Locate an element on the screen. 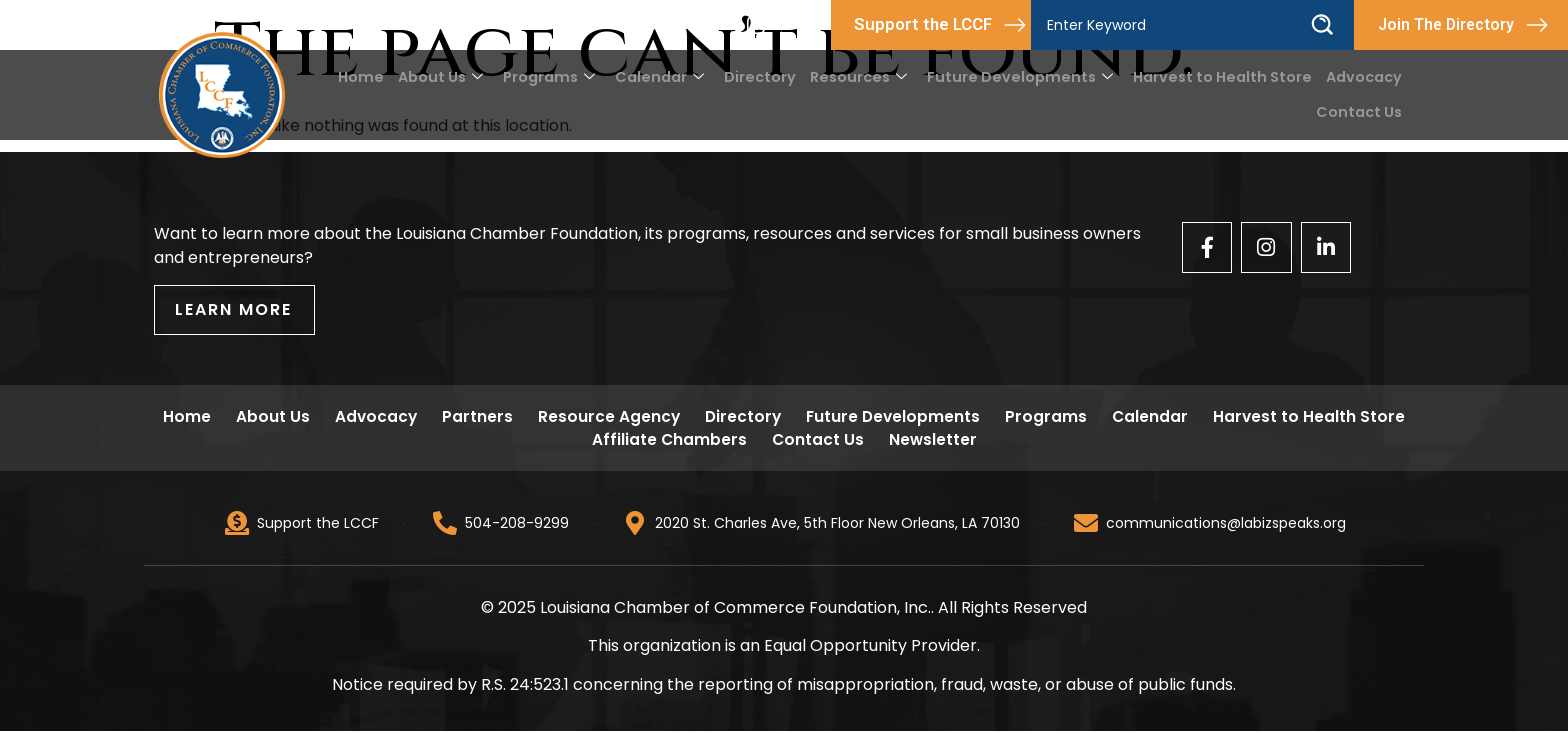 This screenshot has height=733, width=1568. Home is located at coordinates (390, 77).